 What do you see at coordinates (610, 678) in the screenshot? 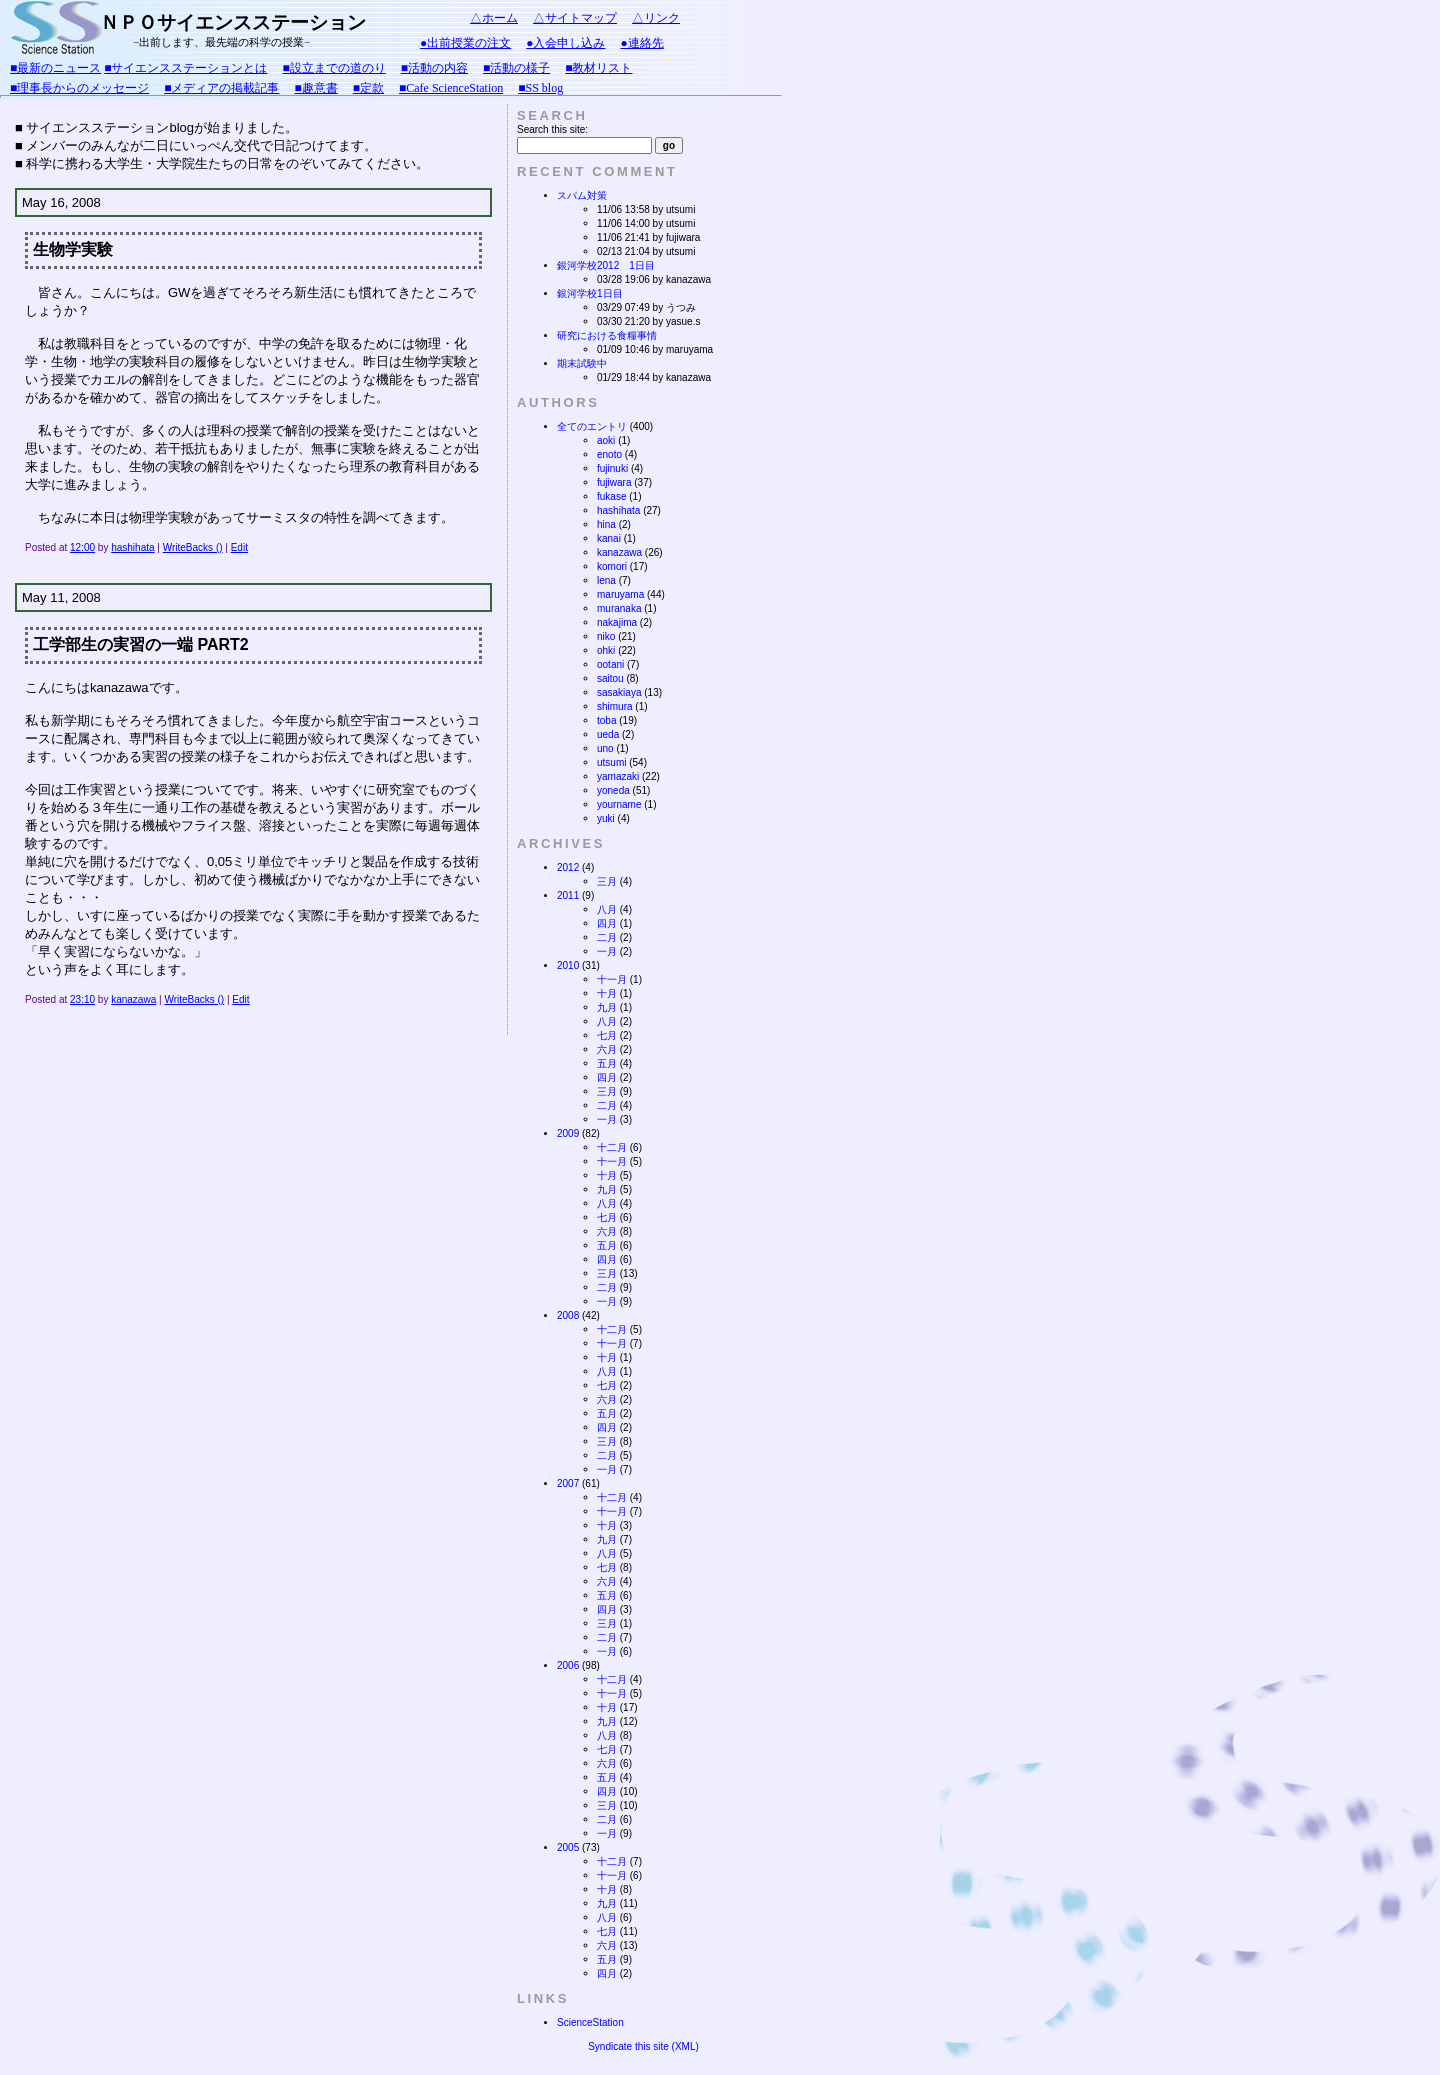
I see `saitou` at bounding box center [610, 678].